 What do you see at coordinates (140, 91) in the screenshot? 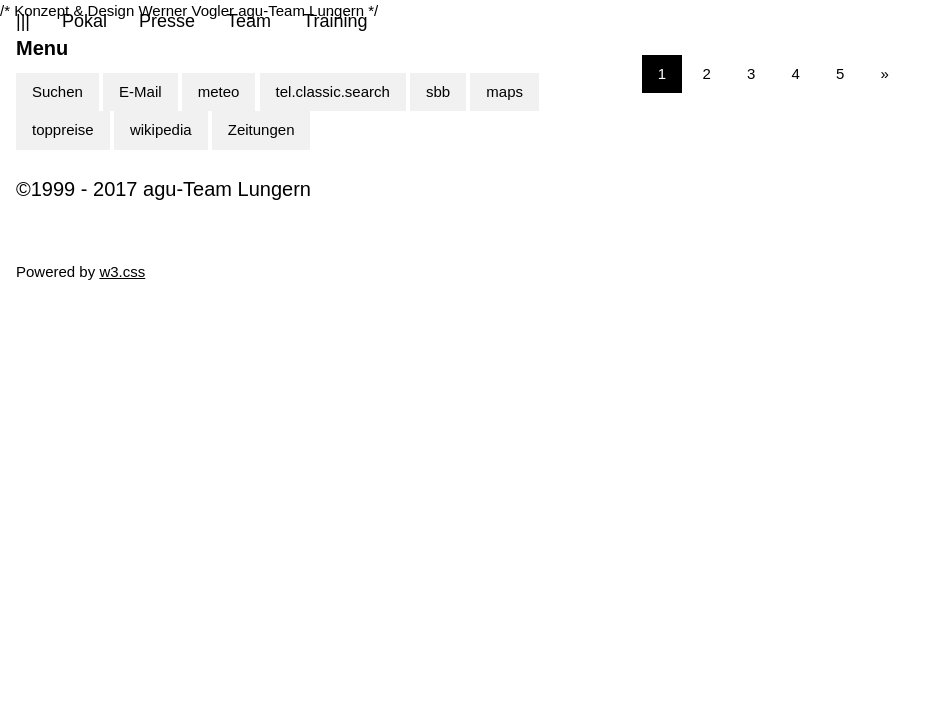
I see `E-Mail` at bounding box center [140, 91].